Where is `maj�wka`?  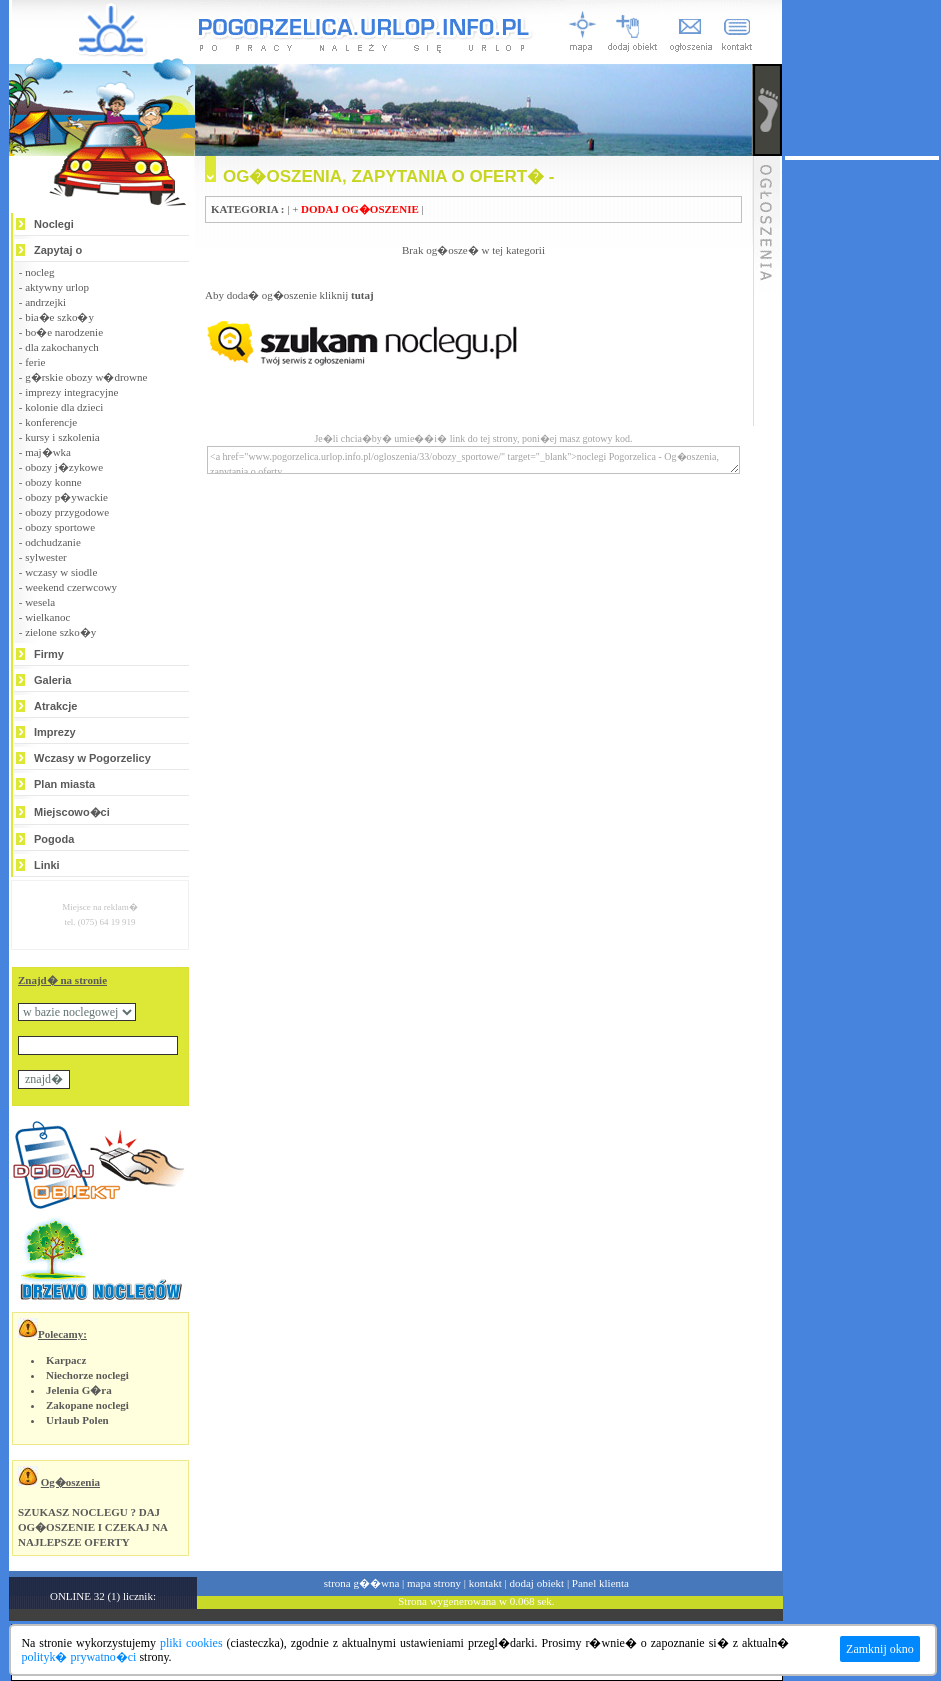 maj�wka is located at coordinates (48, 452).